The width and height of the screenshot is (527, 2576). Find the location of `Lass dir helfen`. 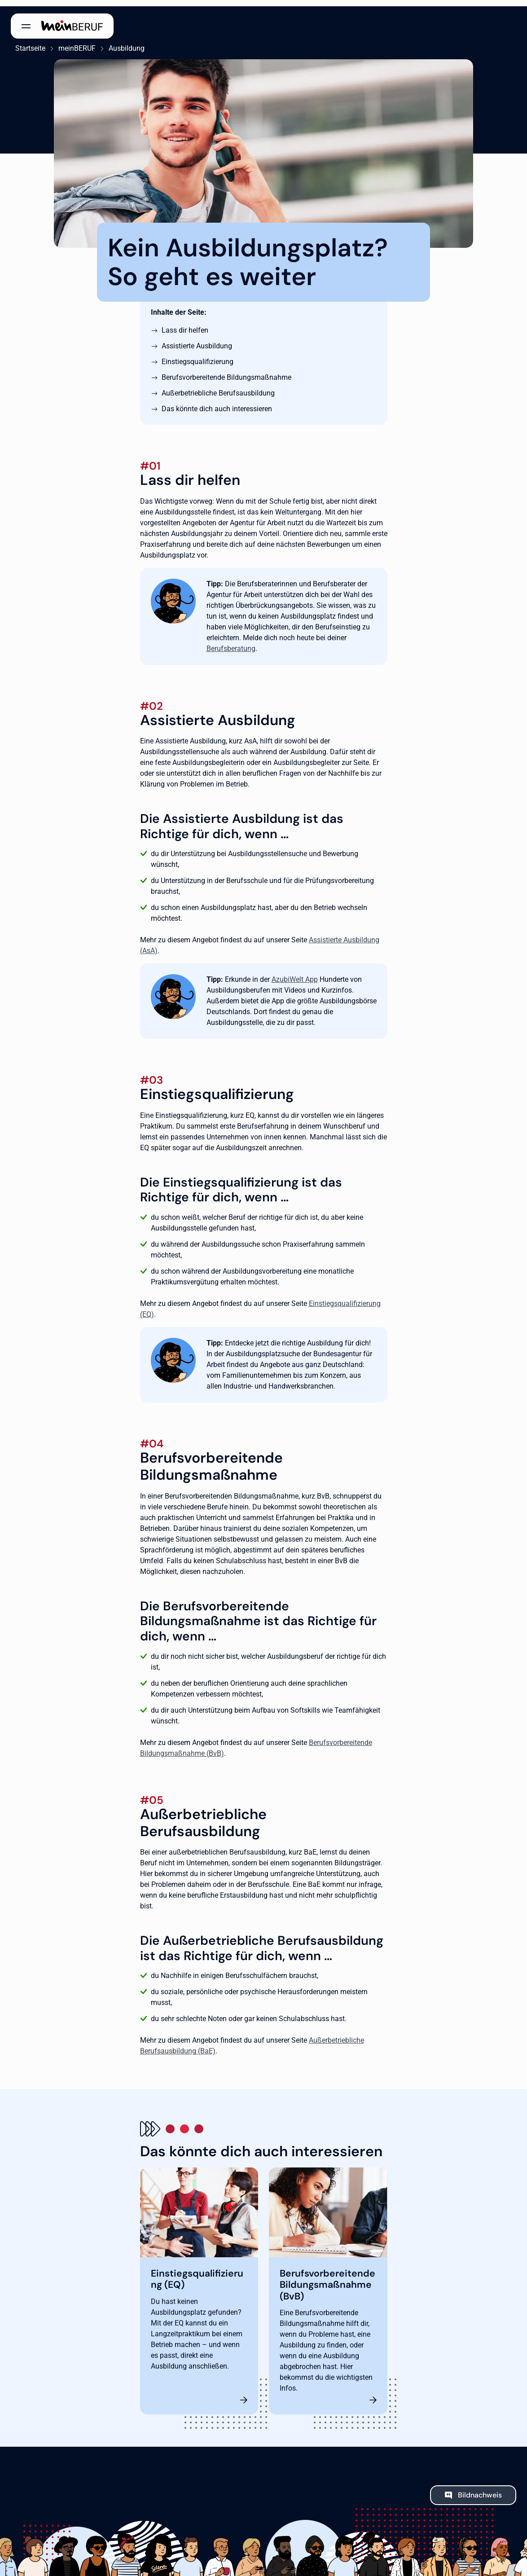

Lass dir helfen is located at coordinates (185, 324).